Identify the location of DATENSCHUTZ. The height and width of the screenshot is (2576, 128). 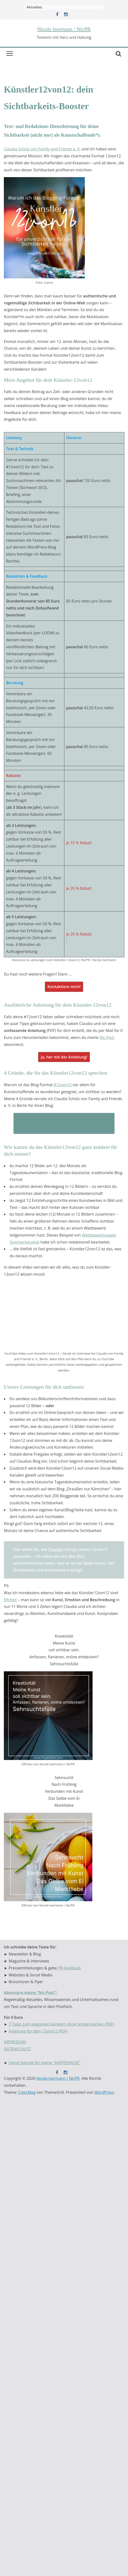
(17, 2049).